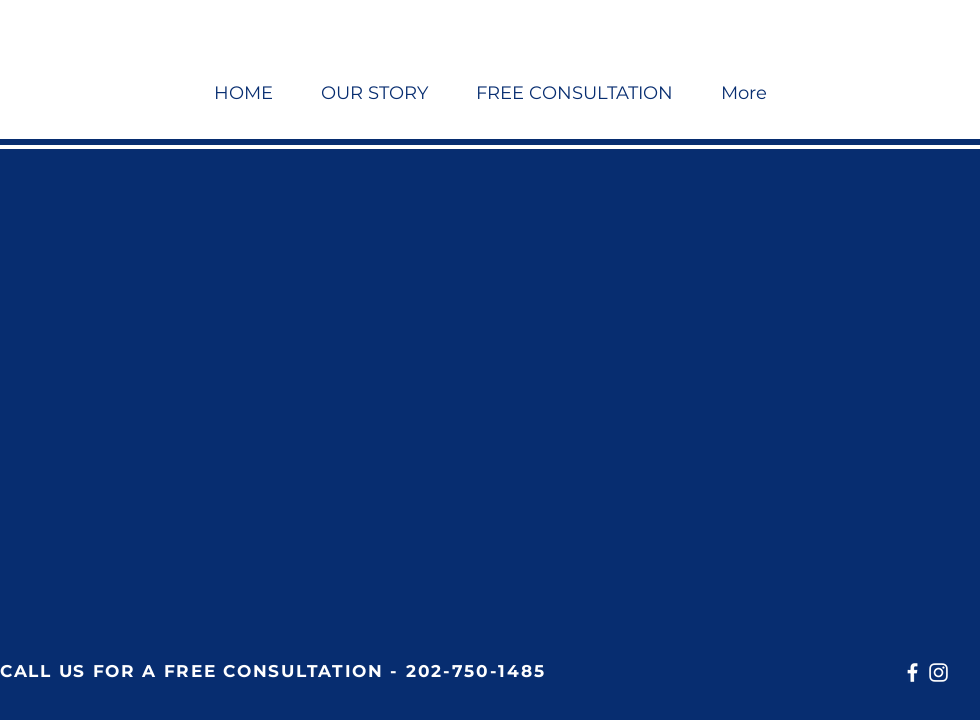  I want to click on [Instagram], so click(938, 672).